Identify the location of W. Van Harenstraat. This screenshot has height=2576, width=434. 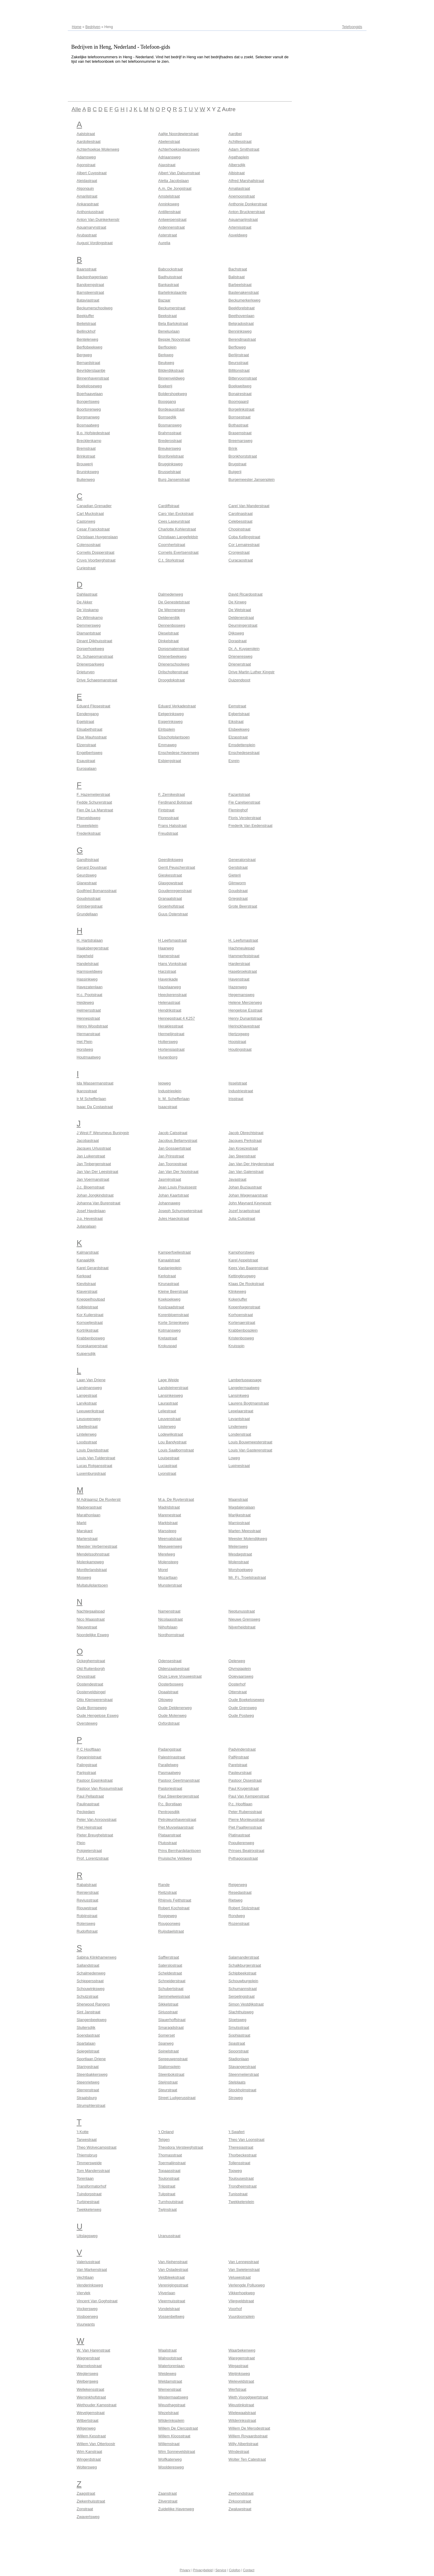
(93, 2350).